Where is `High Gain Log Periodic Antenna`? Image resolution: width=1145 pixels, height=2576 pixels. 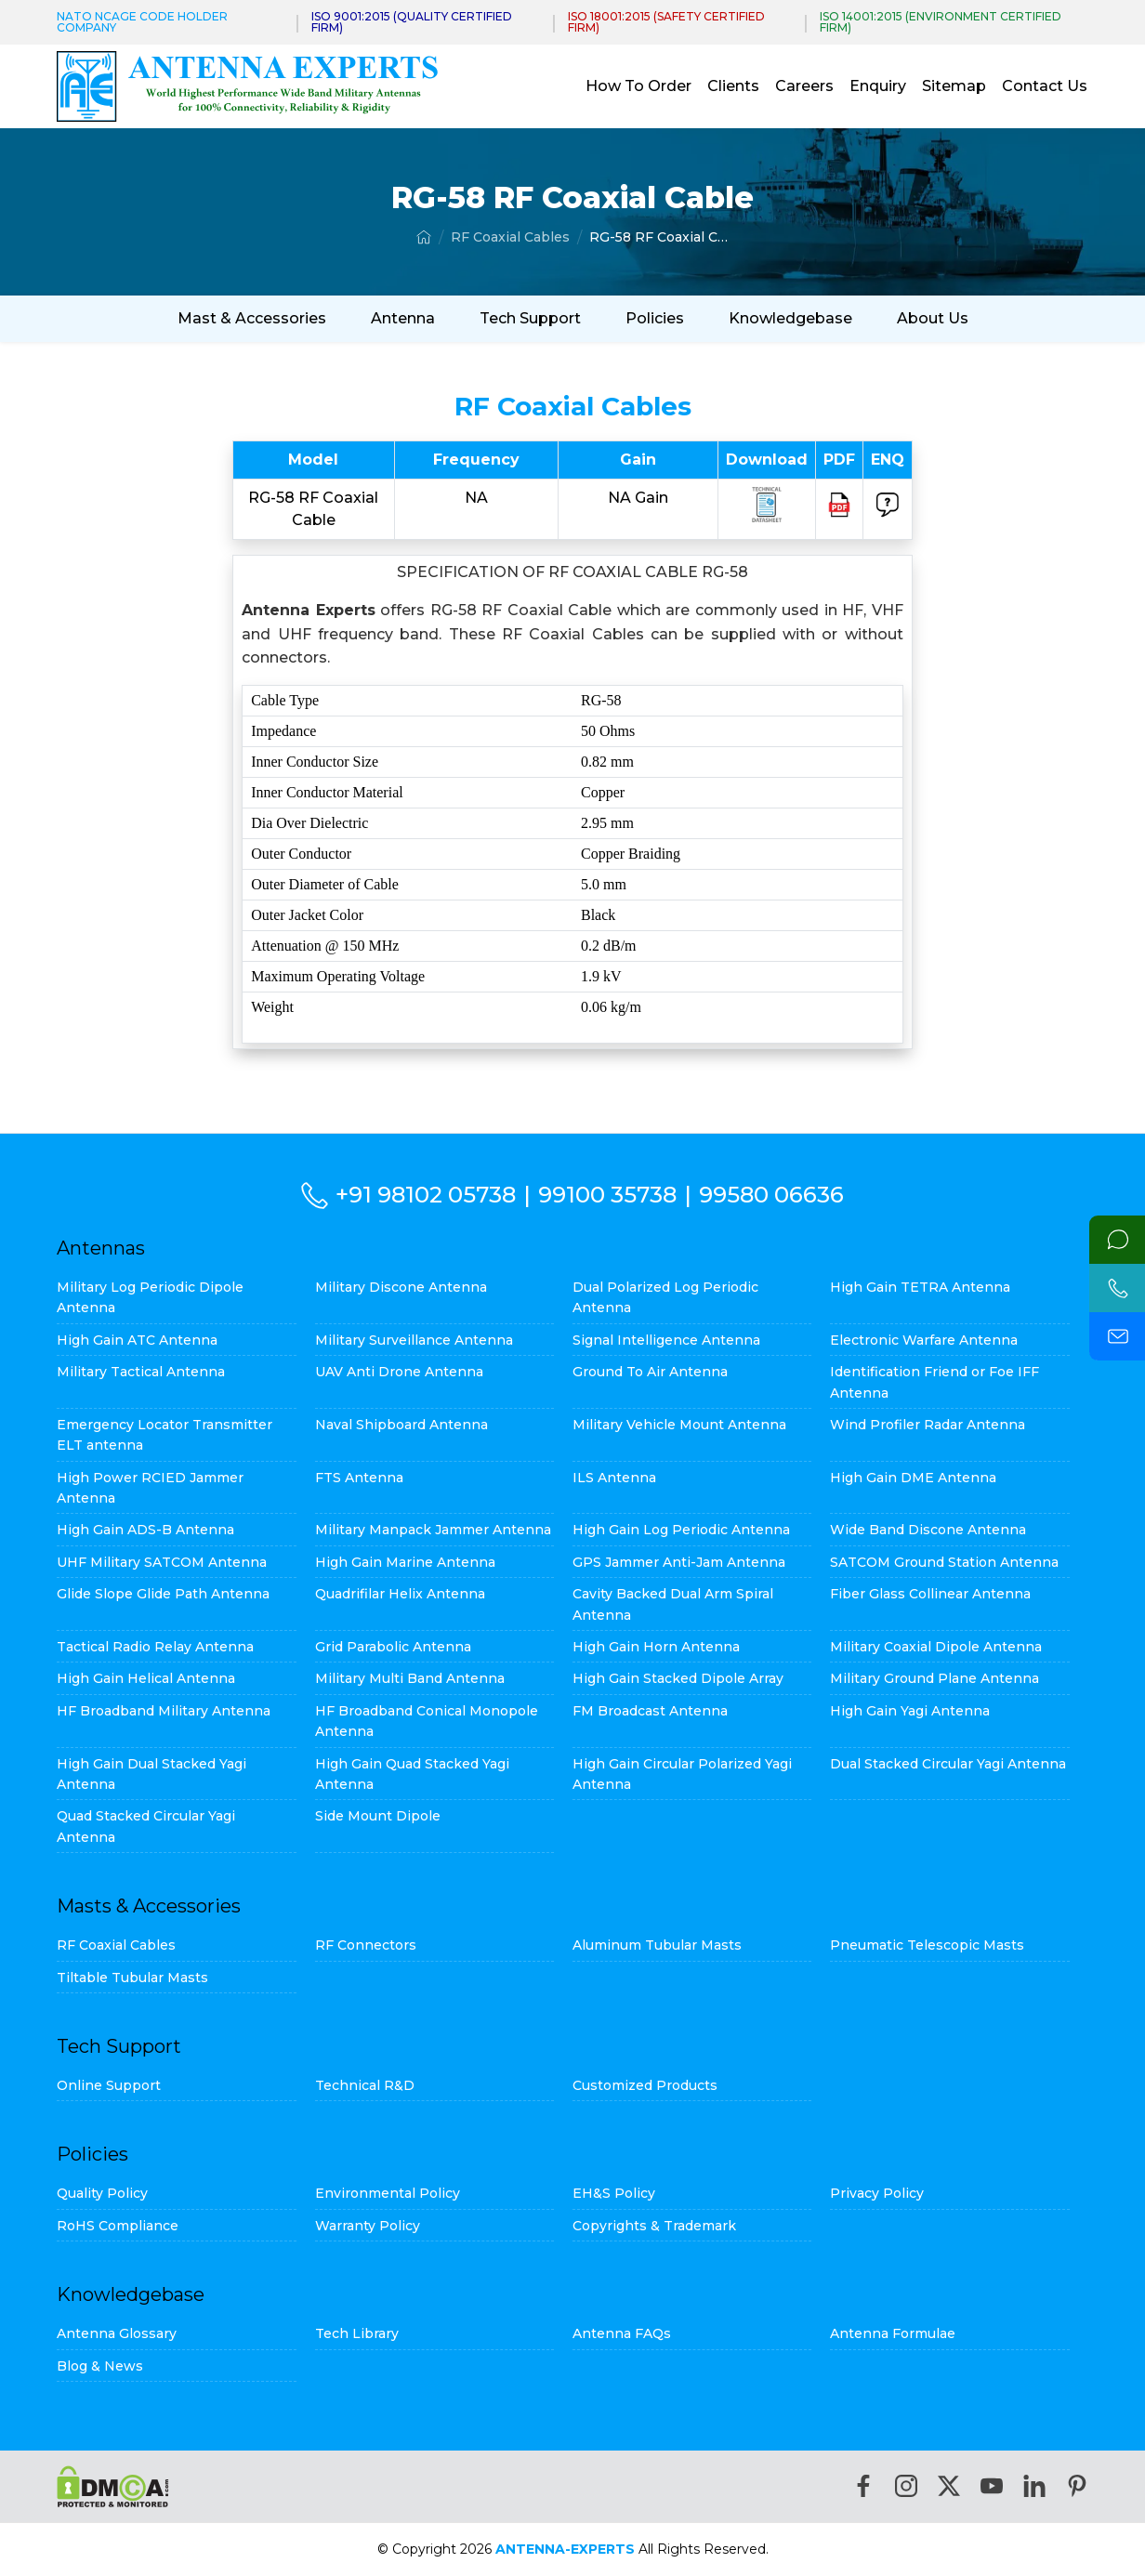
High Gain Log Periodic Antenna is located at coordinates (681, 1529).